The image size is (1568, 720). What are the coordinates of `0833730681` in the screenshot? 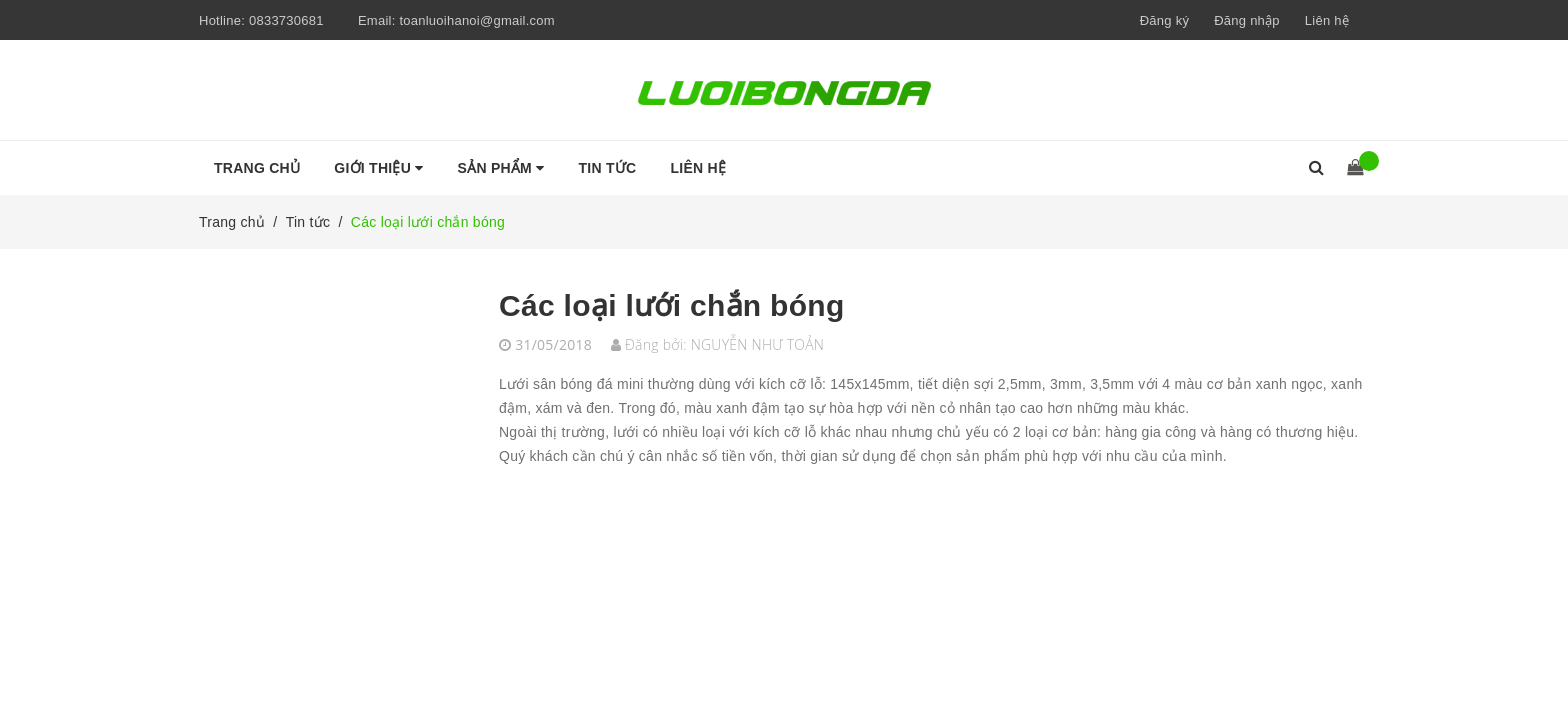 It's located at (286, 20).